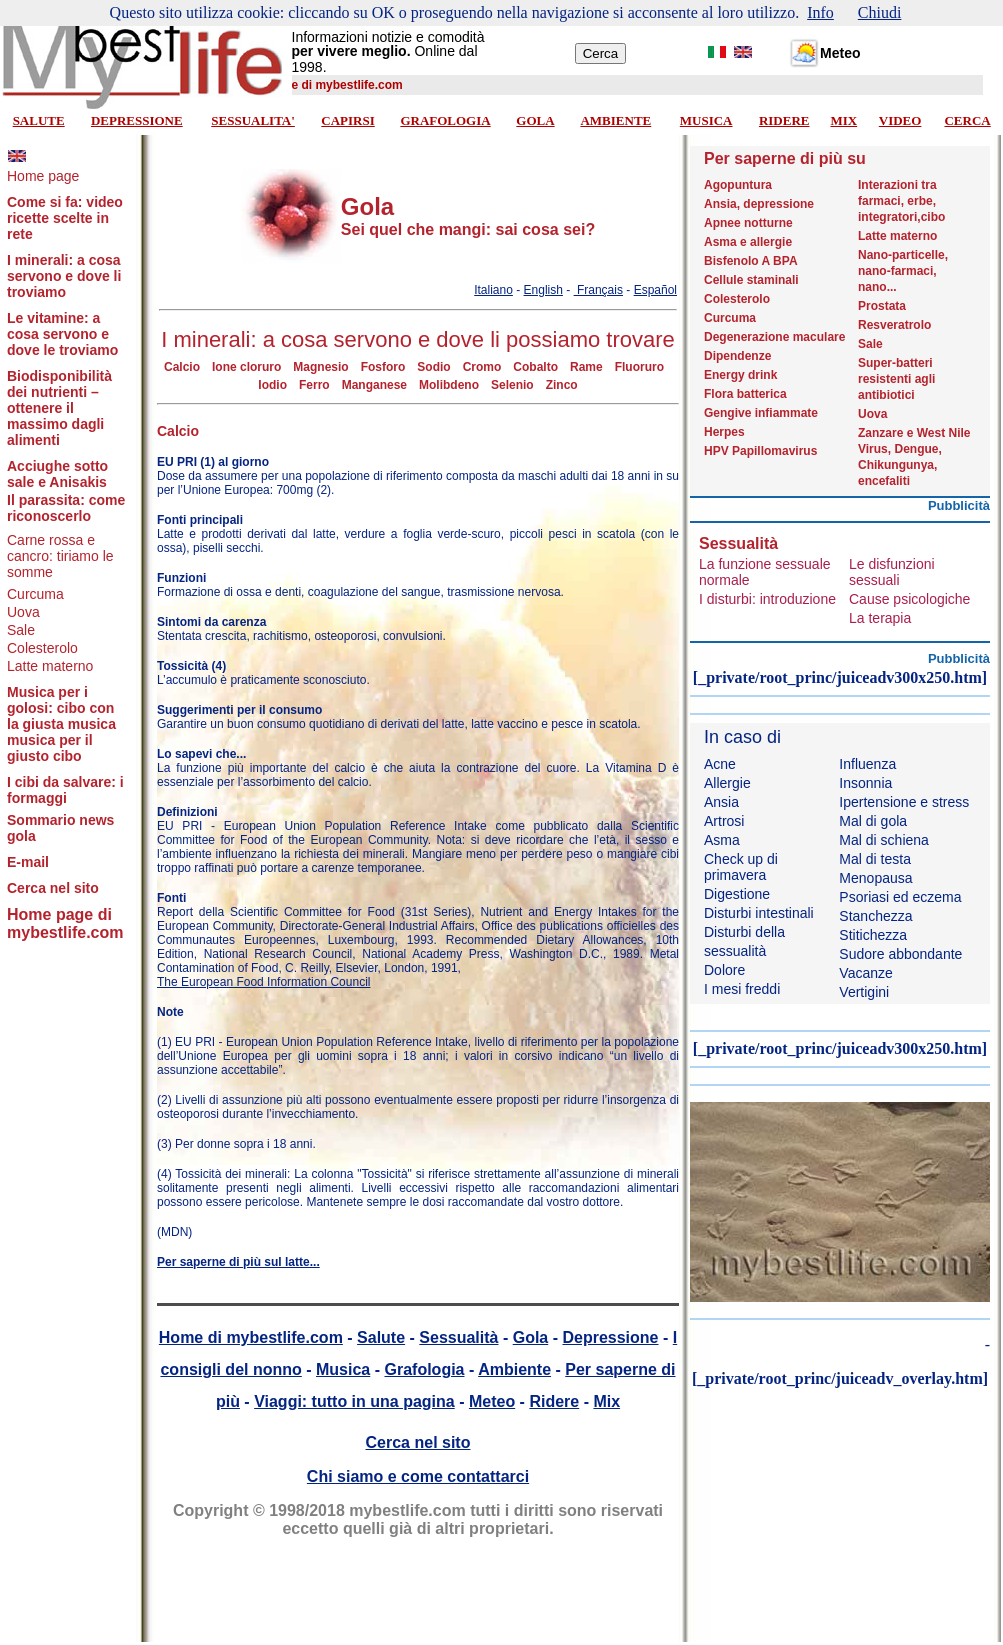 This screenshot has height=1645, width=1003. What do you see at coordinates (724, 432) in the screenshot?
I see `Herpes` at bounding box center [724, 432].